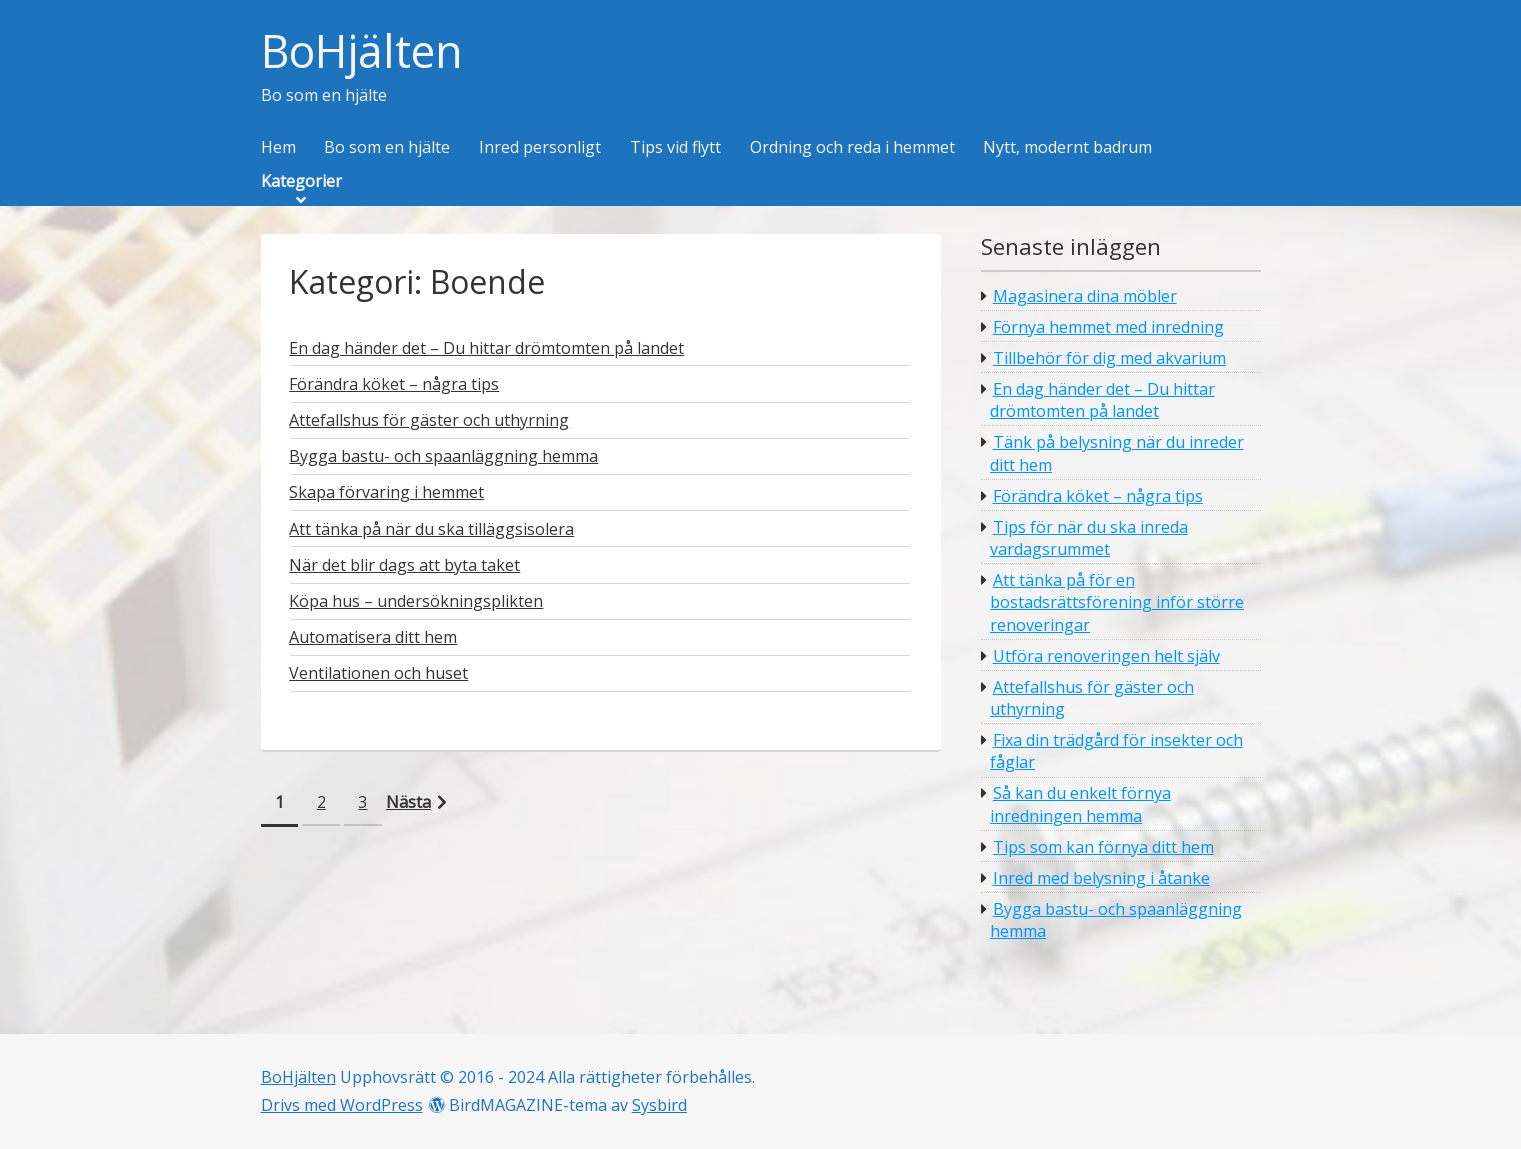 This screenshot has height=1149, width=1521. Describe the element at coordinates (540, 148) in the screenshot. I see `Inred personligt` at that location.